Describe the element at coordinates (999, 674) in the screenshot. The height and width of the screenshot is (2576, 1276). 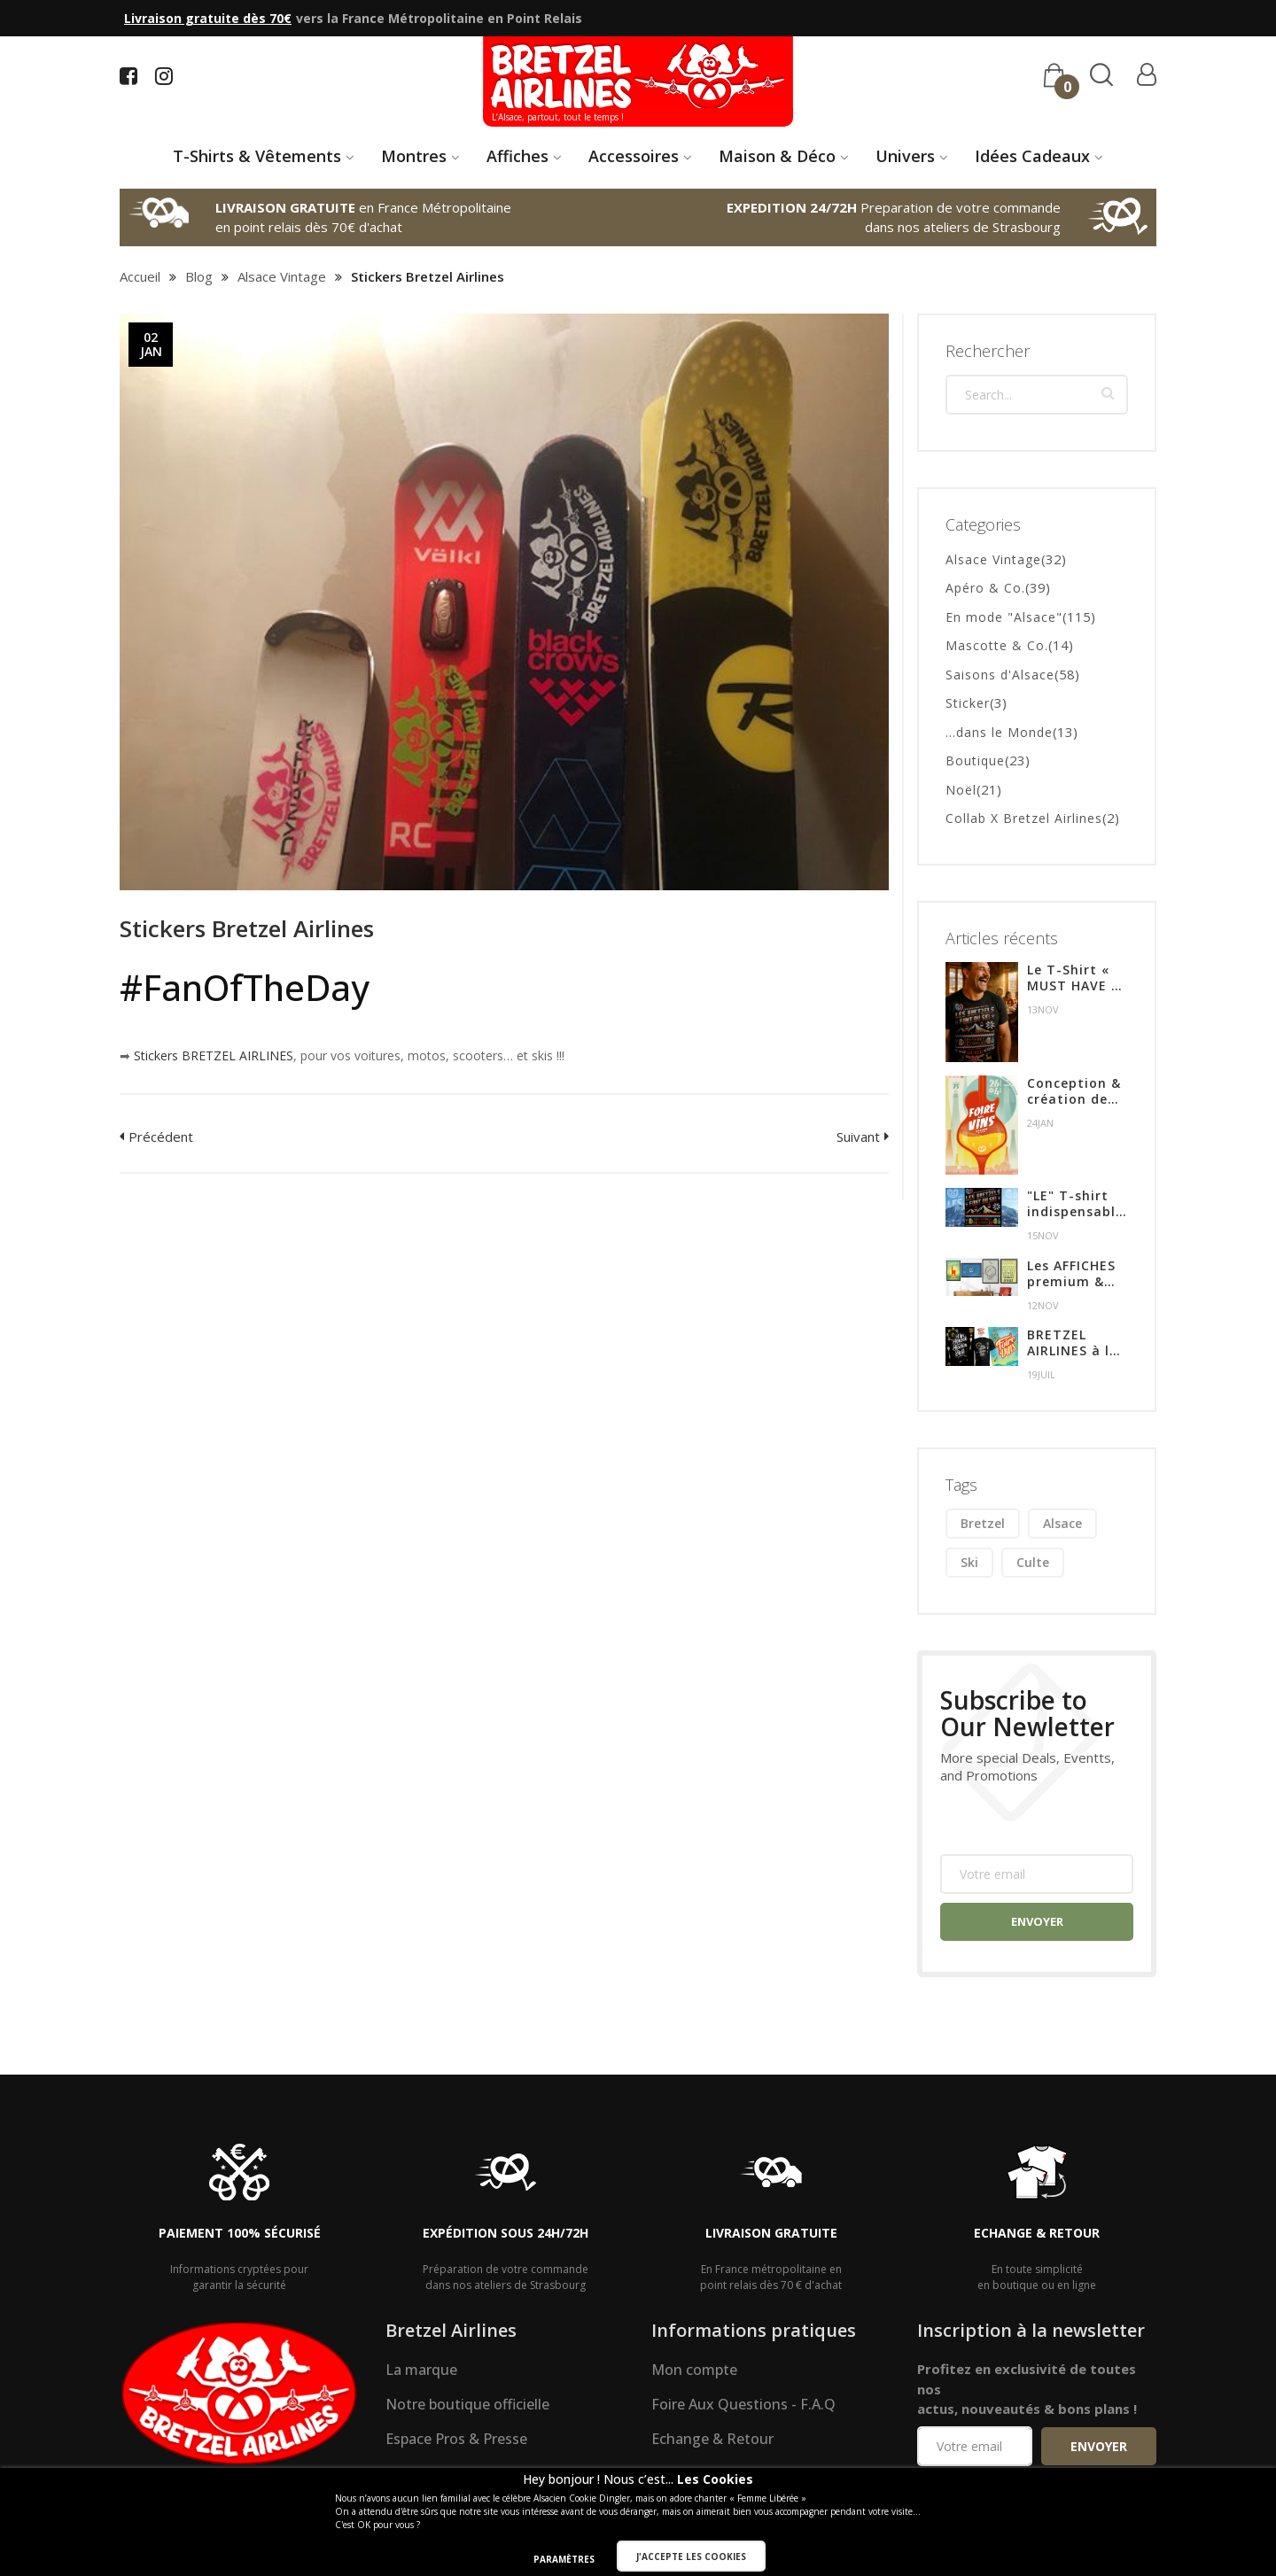
I see `Saisons d'Alsace` at that location.